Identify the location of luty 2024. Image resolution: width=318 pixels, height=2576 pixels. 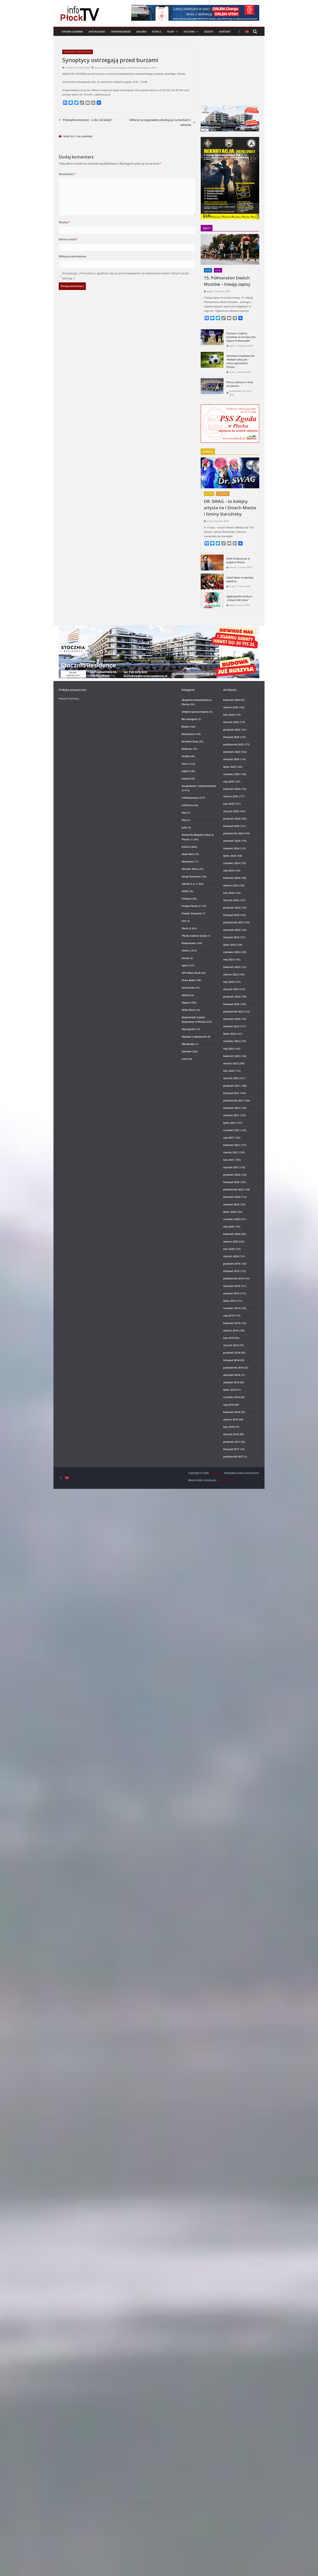
(228, 892).